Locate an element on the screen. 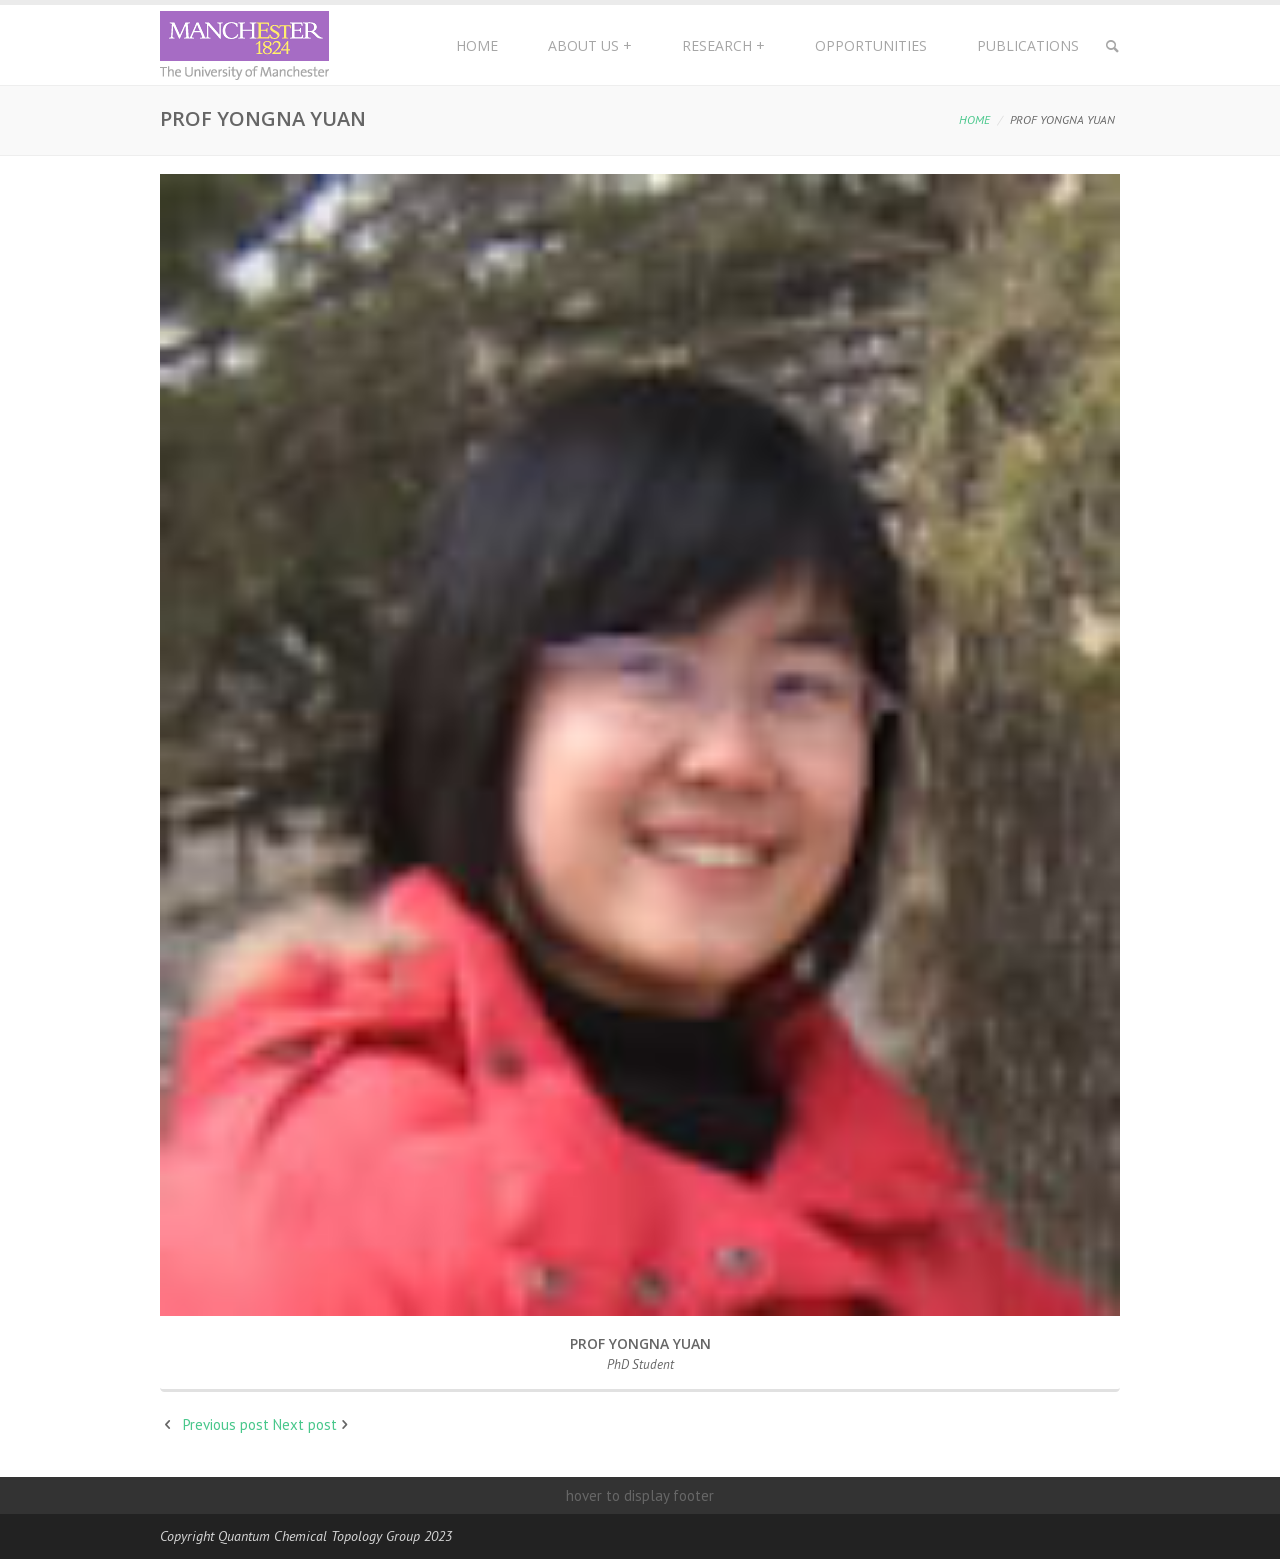 This screenshot has height=1559, width=1280. Next post is located at coordinates (305, 1424).